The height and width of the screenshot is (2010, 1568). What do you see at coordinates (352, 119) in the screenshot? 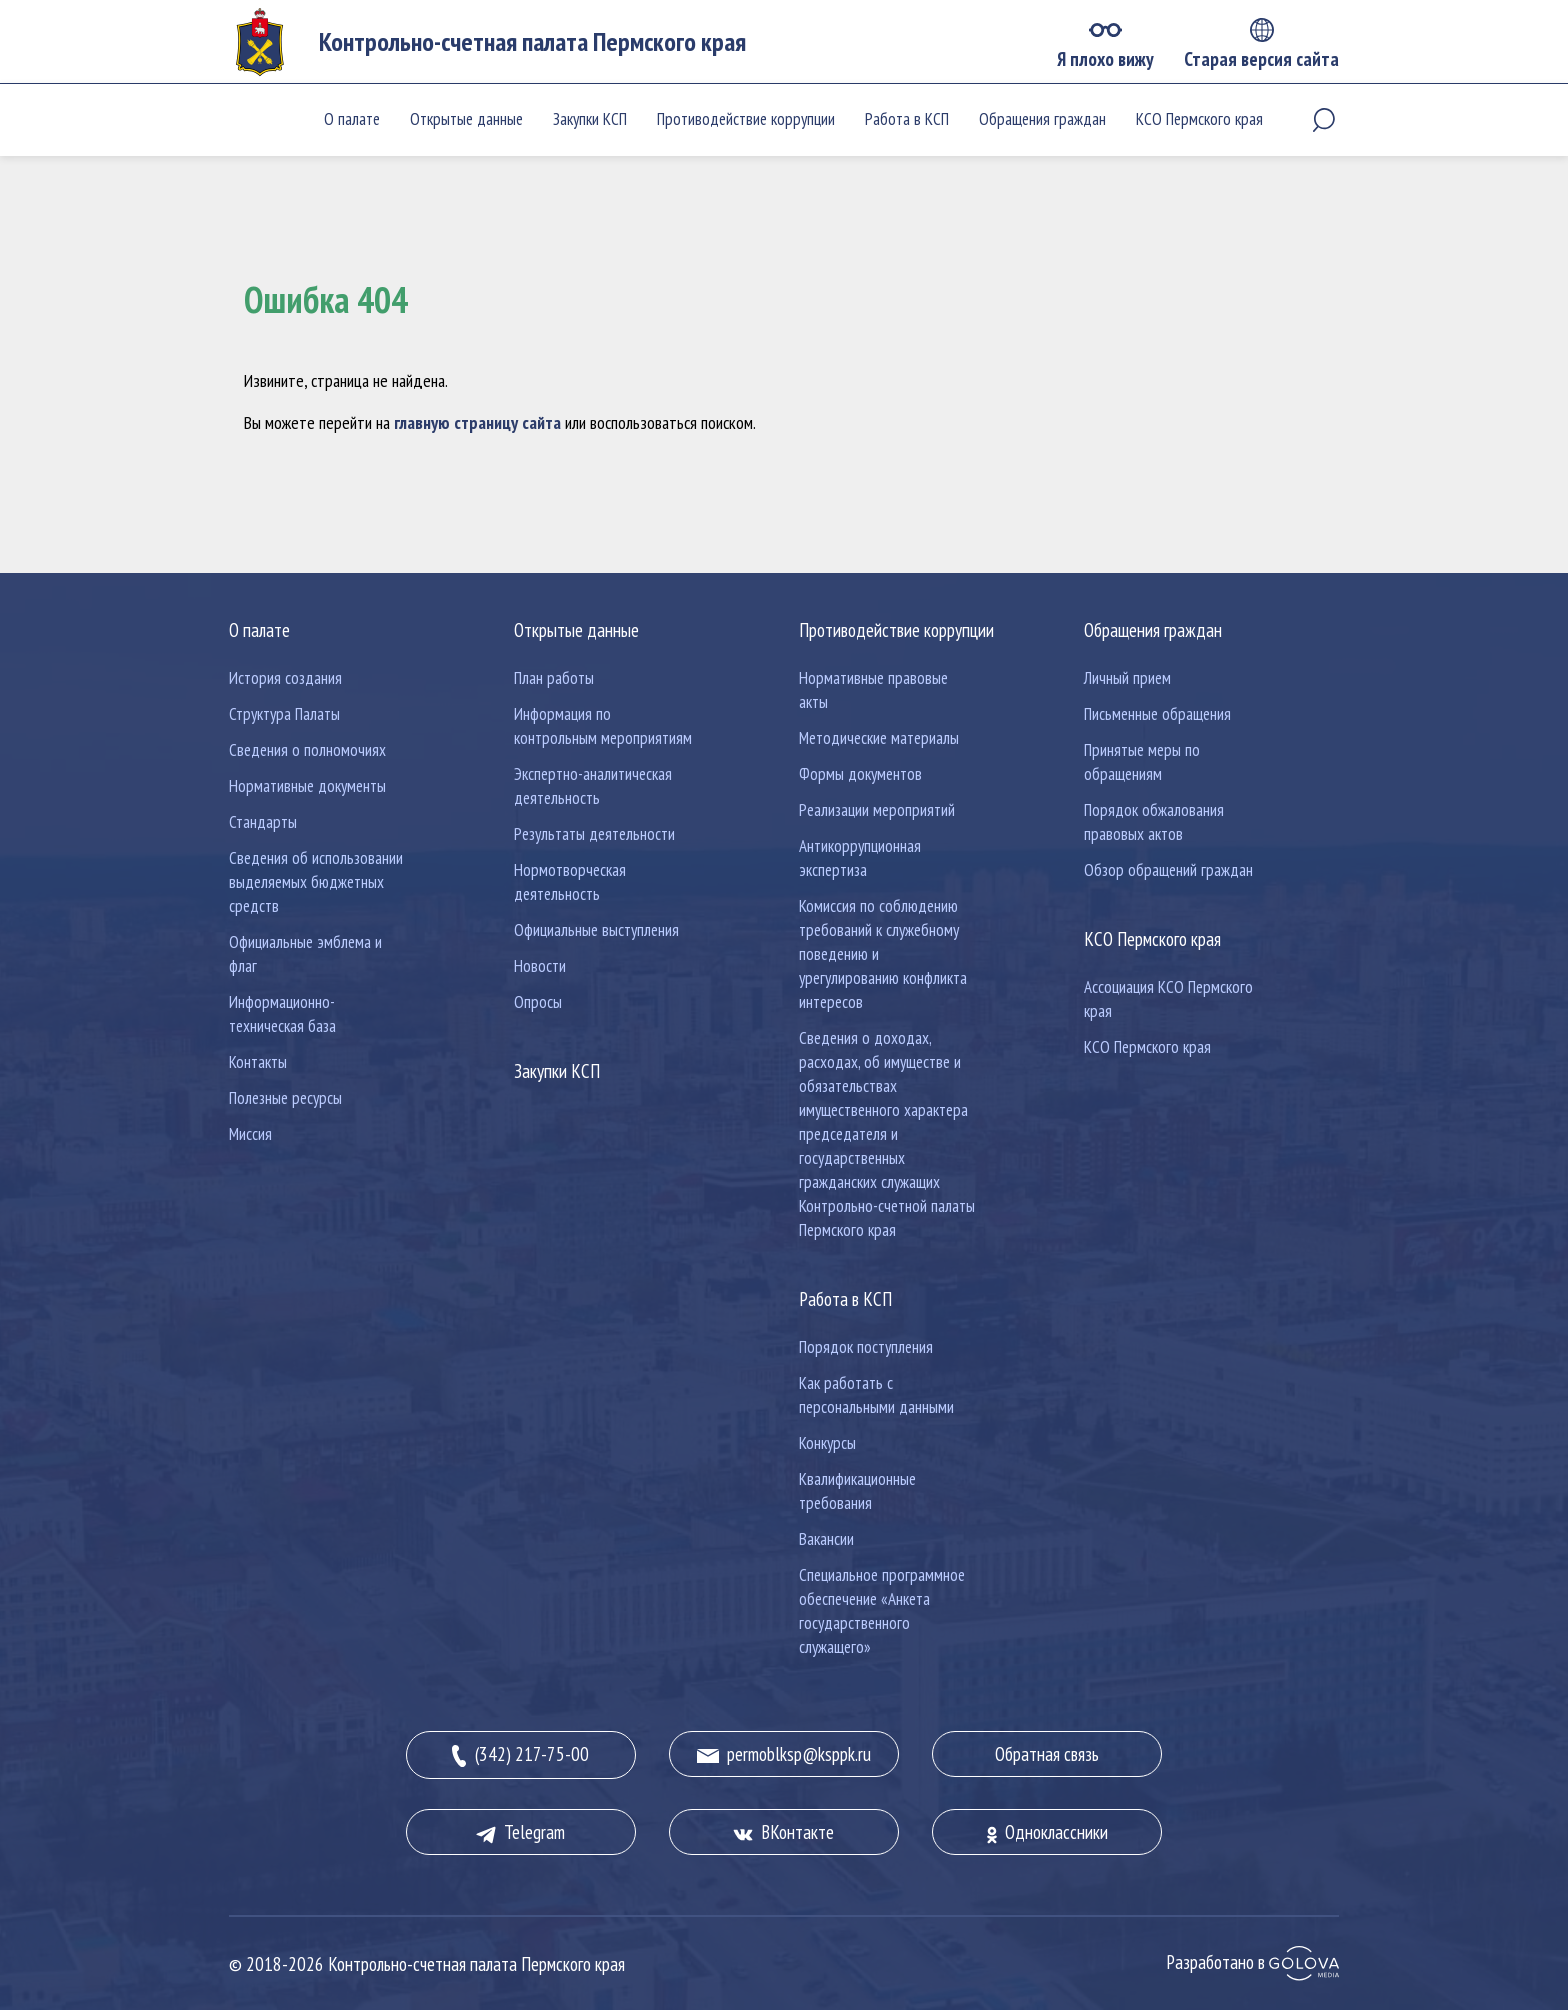
I see `О палате` at bounding box center [352, 119].